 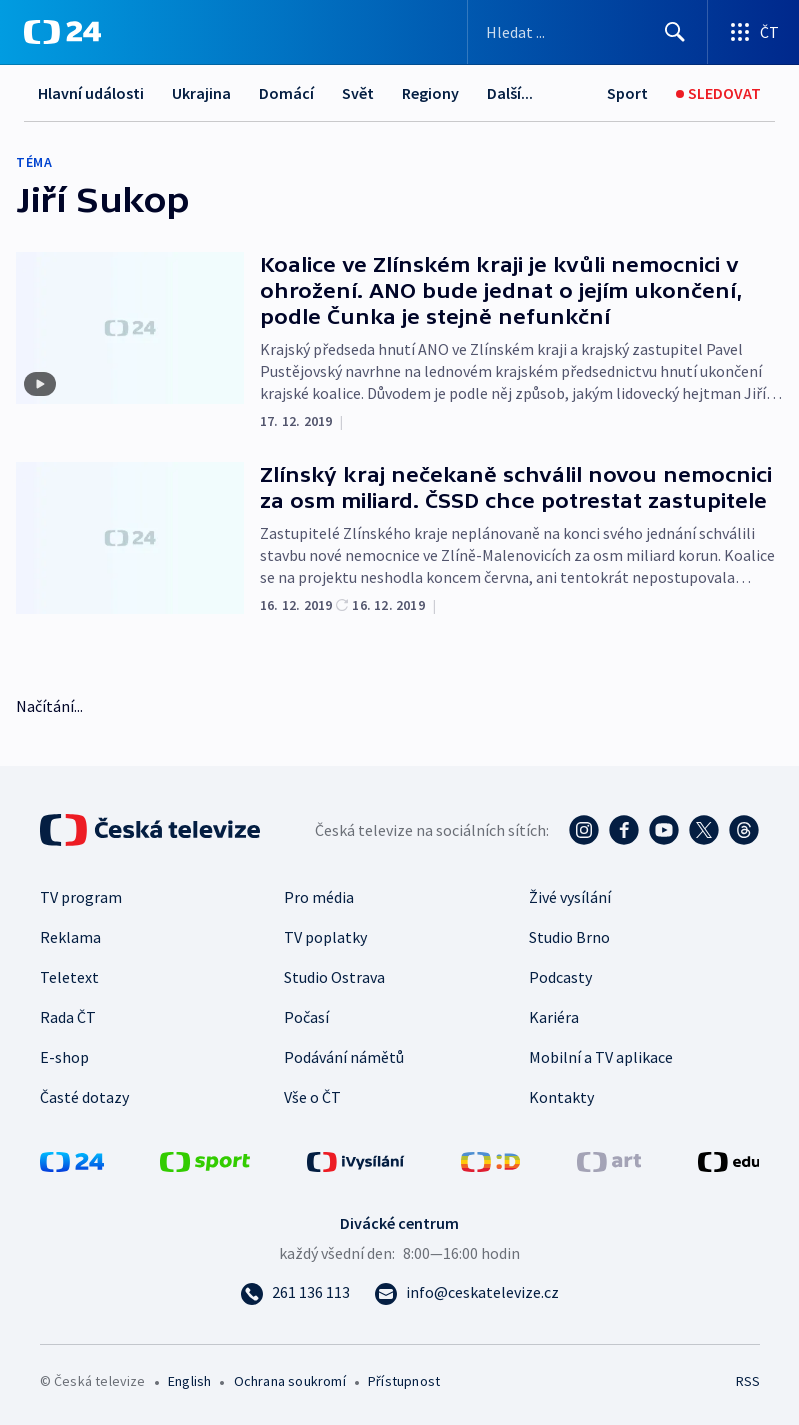 What do you see at coordinates (570, 897) in the screenshot?
I see `Živé vysílání` at bounding box center [570, 897].